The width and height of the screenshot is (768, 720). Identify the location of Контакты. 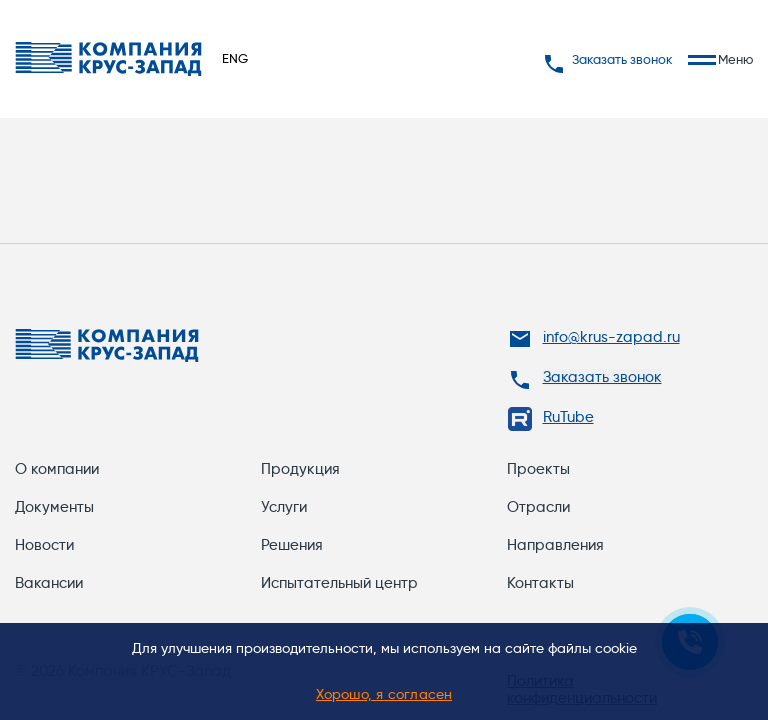
(540, 583).